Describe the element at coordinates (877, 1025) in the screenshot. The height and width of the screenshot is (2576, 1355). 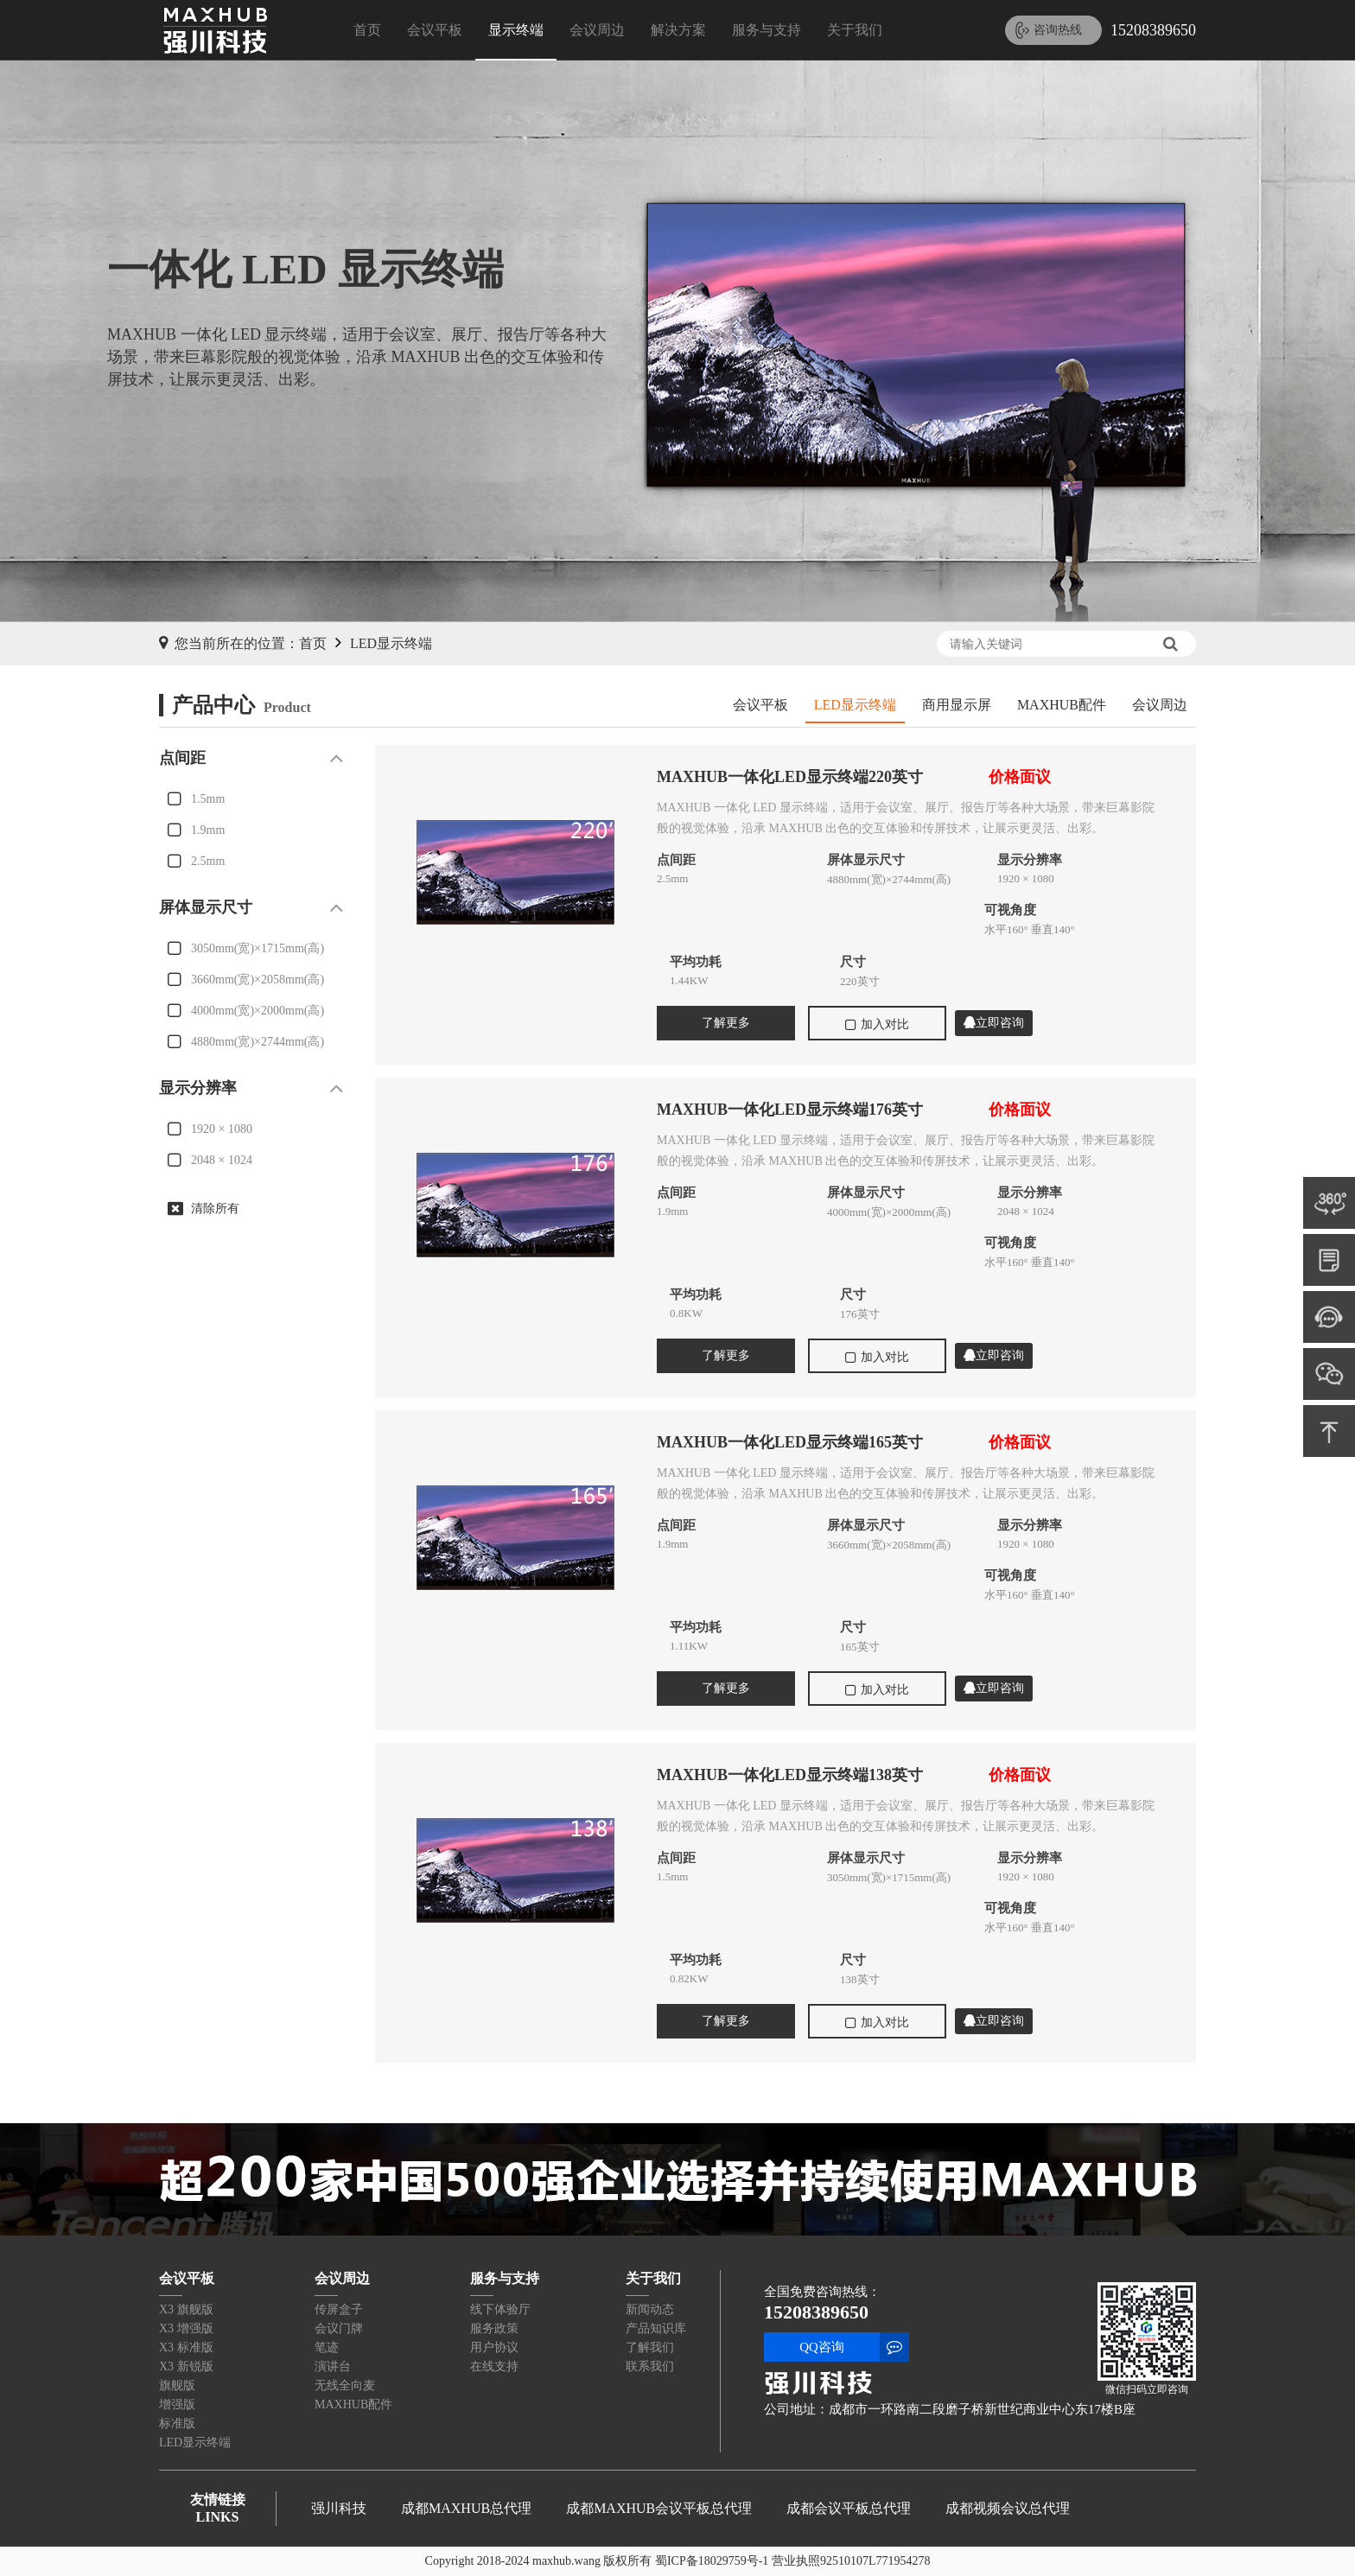
I see `加入对比` at that location.